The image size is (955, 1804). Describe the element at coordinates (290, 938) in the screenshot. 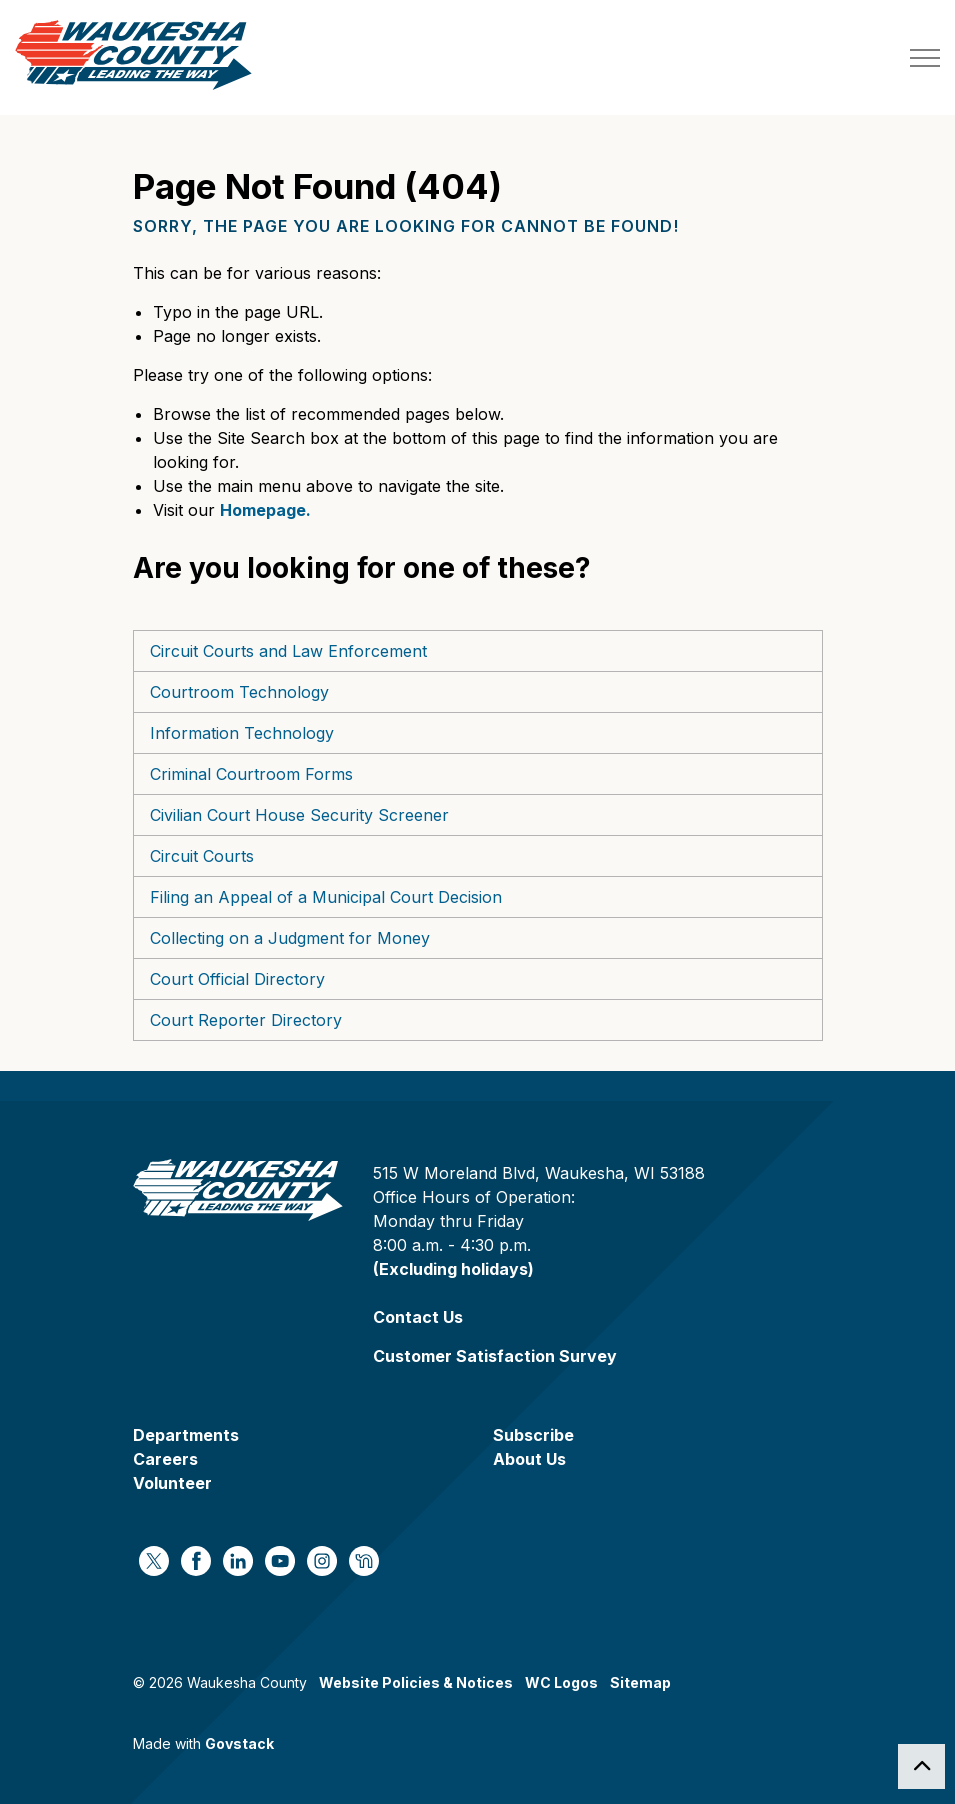

I see `Collecting on a Judgment for Money` at that location.